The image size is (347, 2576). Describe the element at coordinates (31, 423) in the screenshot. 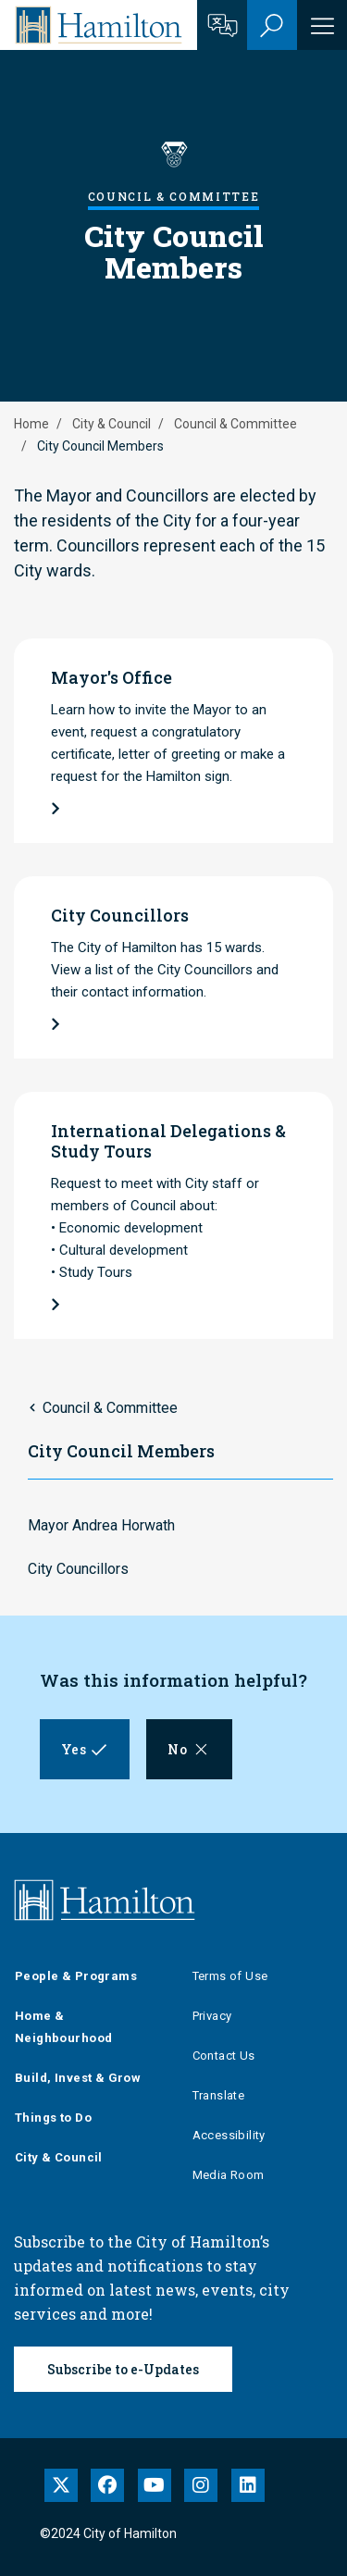

I see `Home` at that location.